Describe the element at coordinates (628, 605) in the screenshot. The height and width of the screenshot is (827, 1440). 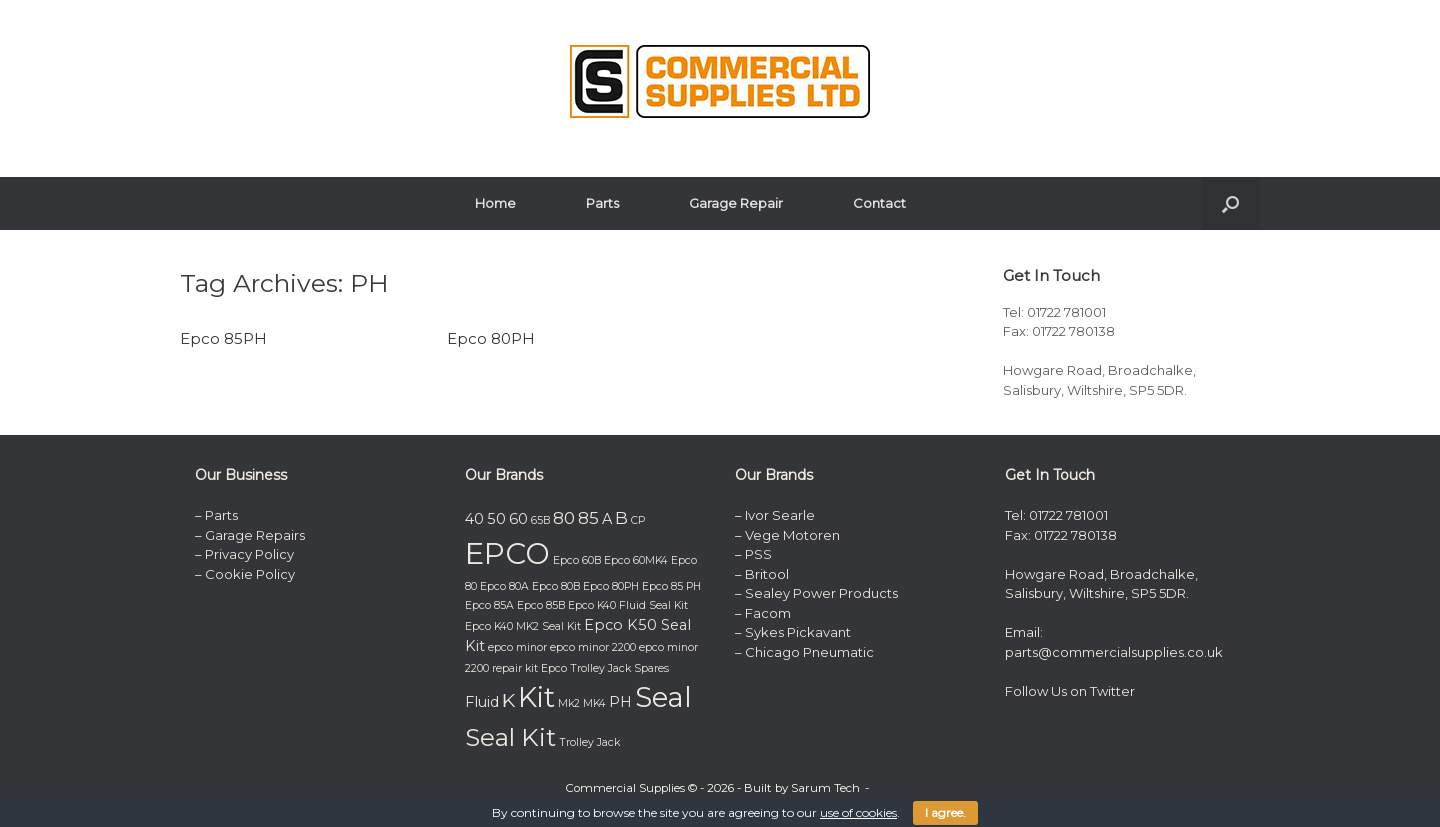
I see `Epco K40 Fluid Seal Kit [Epco K40 Fluid Seal Kit (1 item)]` at that location.